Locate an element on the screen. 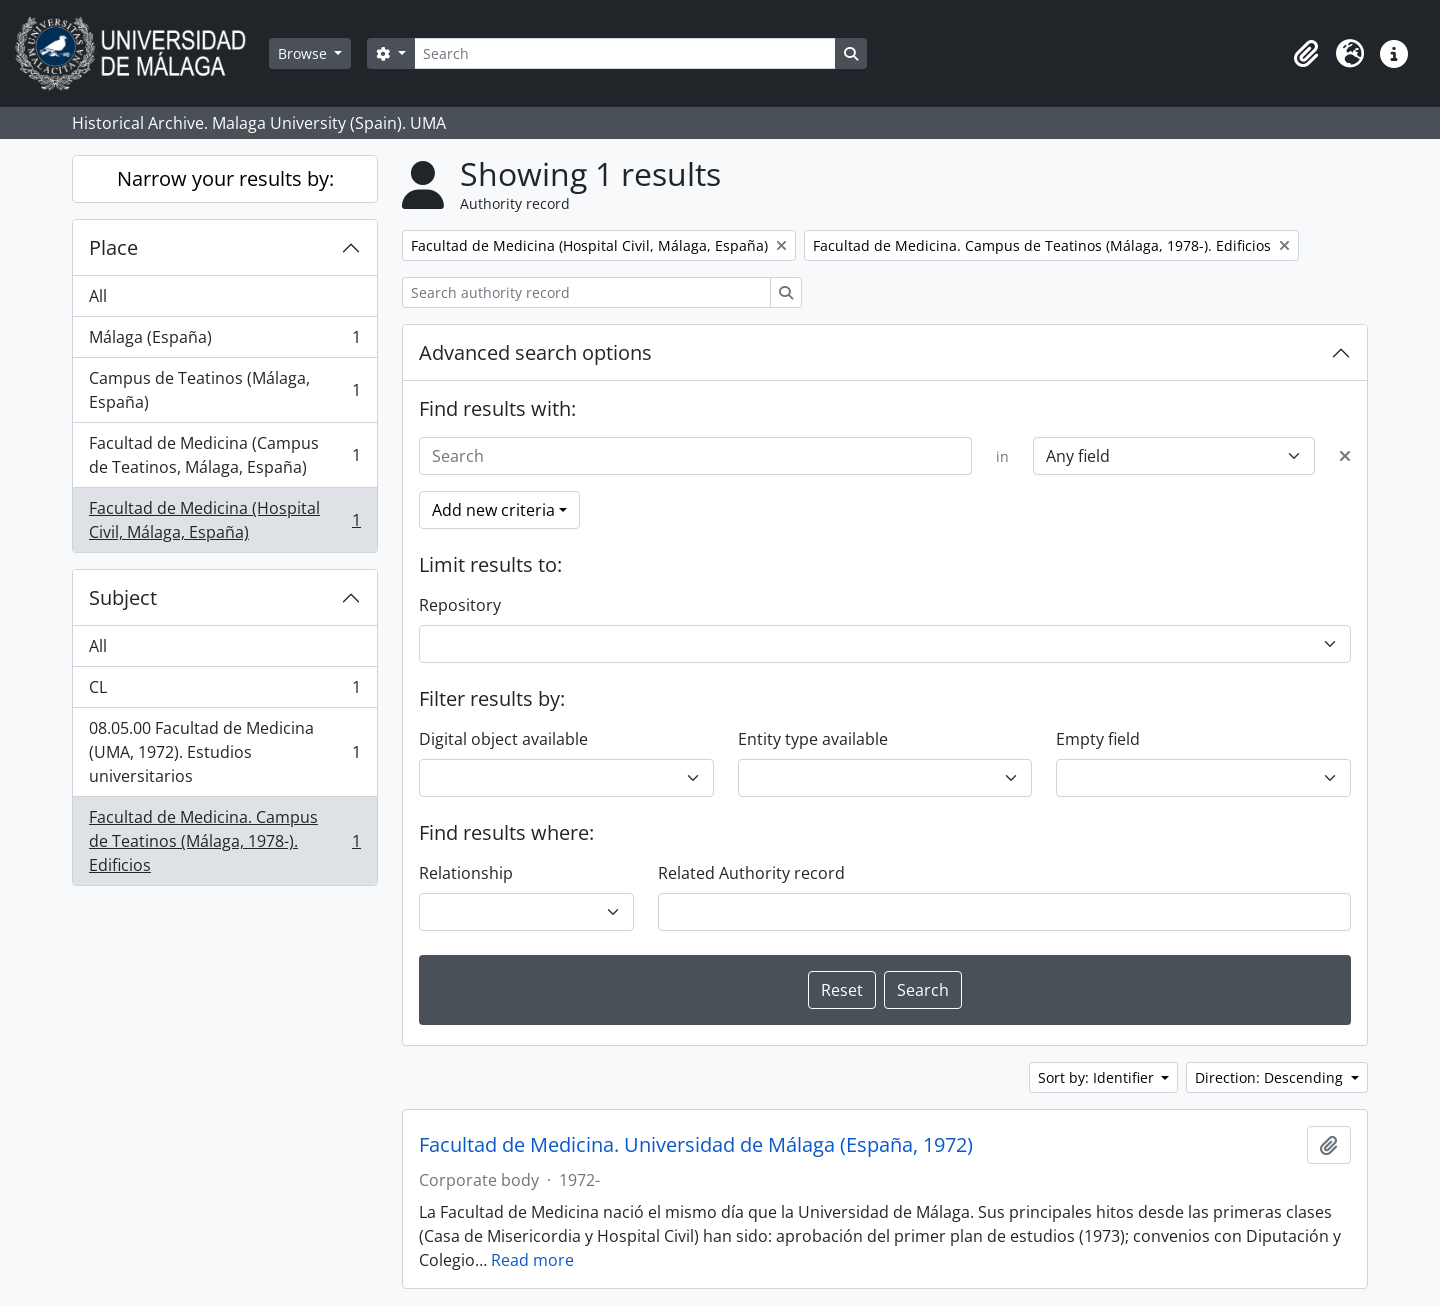 Image resolution: width=1440 pixels, height=1305 pixels. Browse is located at coordinates (304, 53).